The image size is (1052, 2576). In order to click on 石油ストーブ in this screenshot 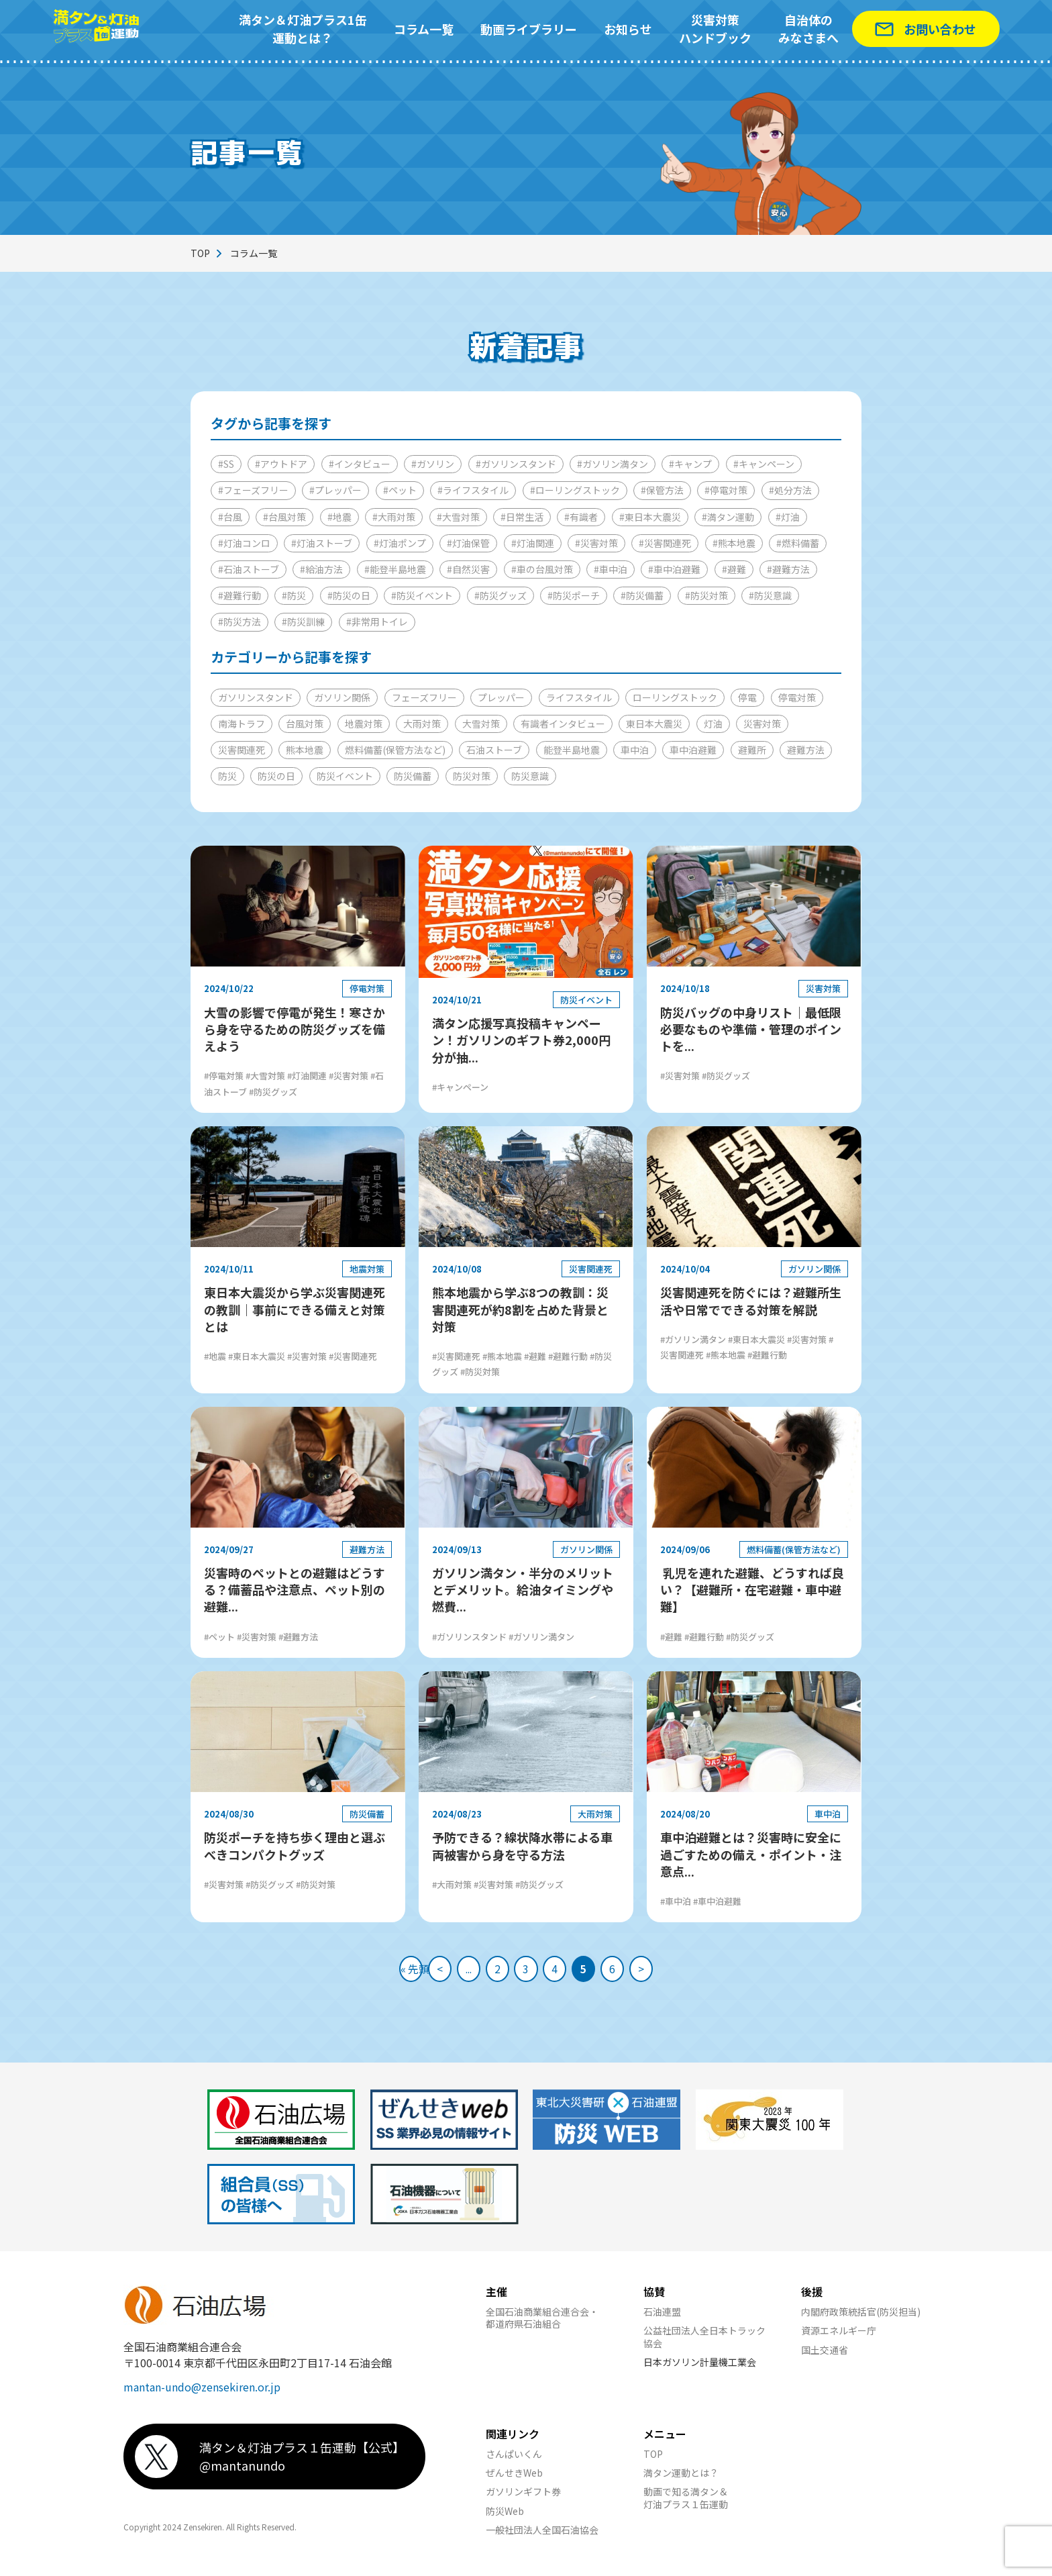, I will do `click(494, 749)`.